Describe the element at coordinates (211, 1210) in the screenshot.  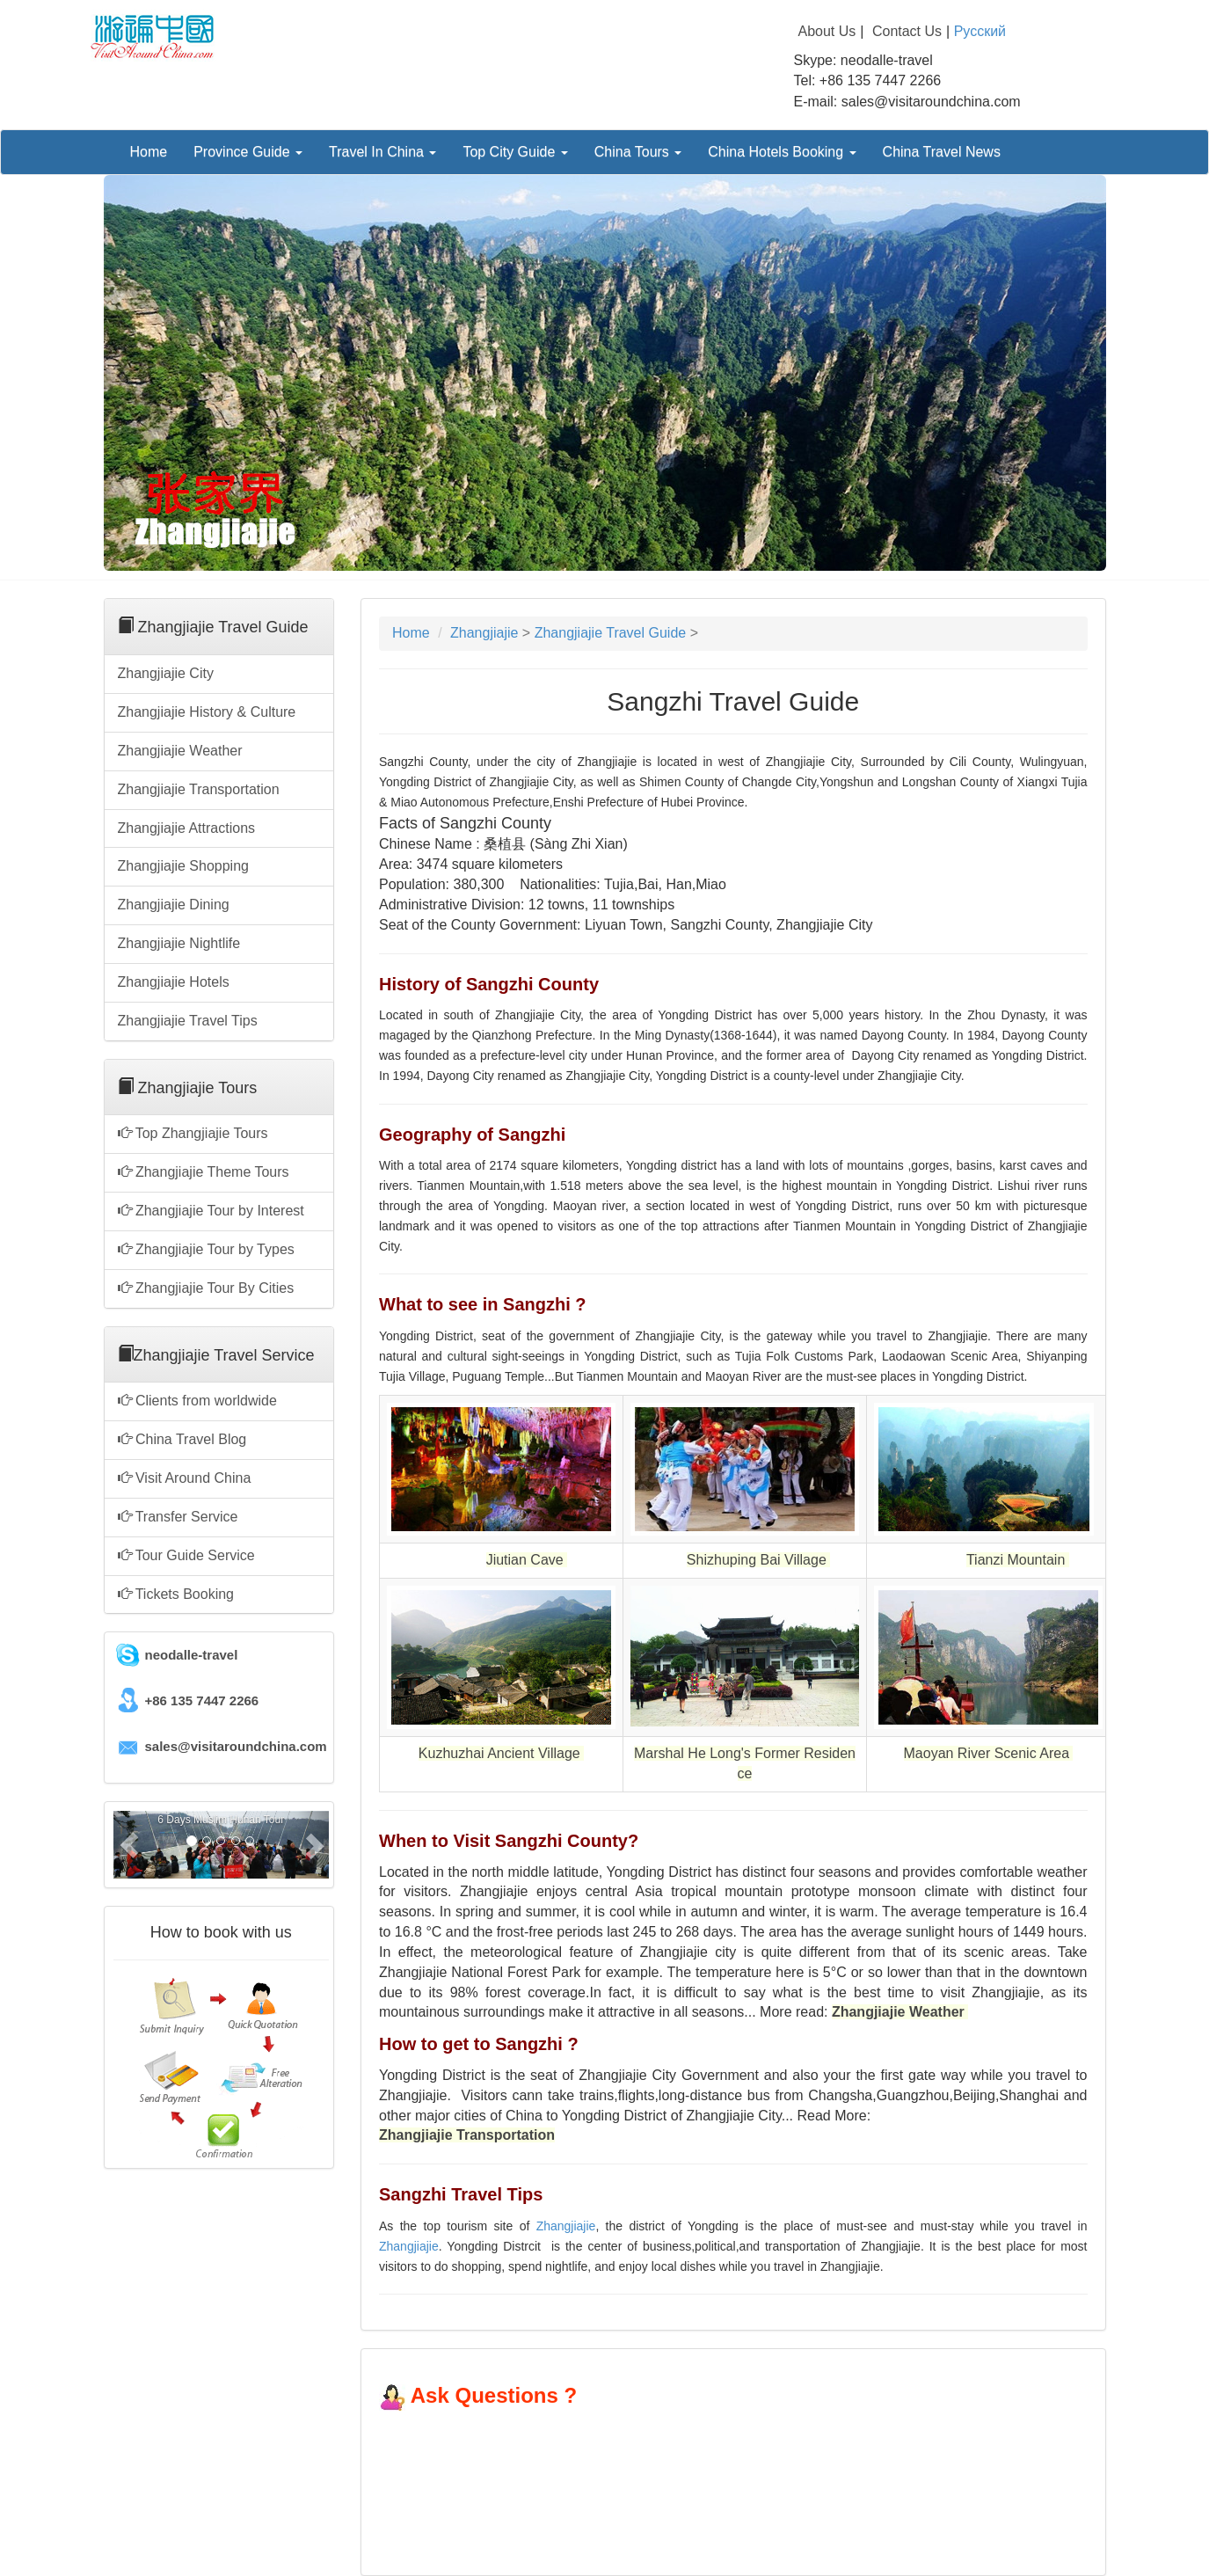
I see `Zhangjiajie Tour by Interest` at that location.